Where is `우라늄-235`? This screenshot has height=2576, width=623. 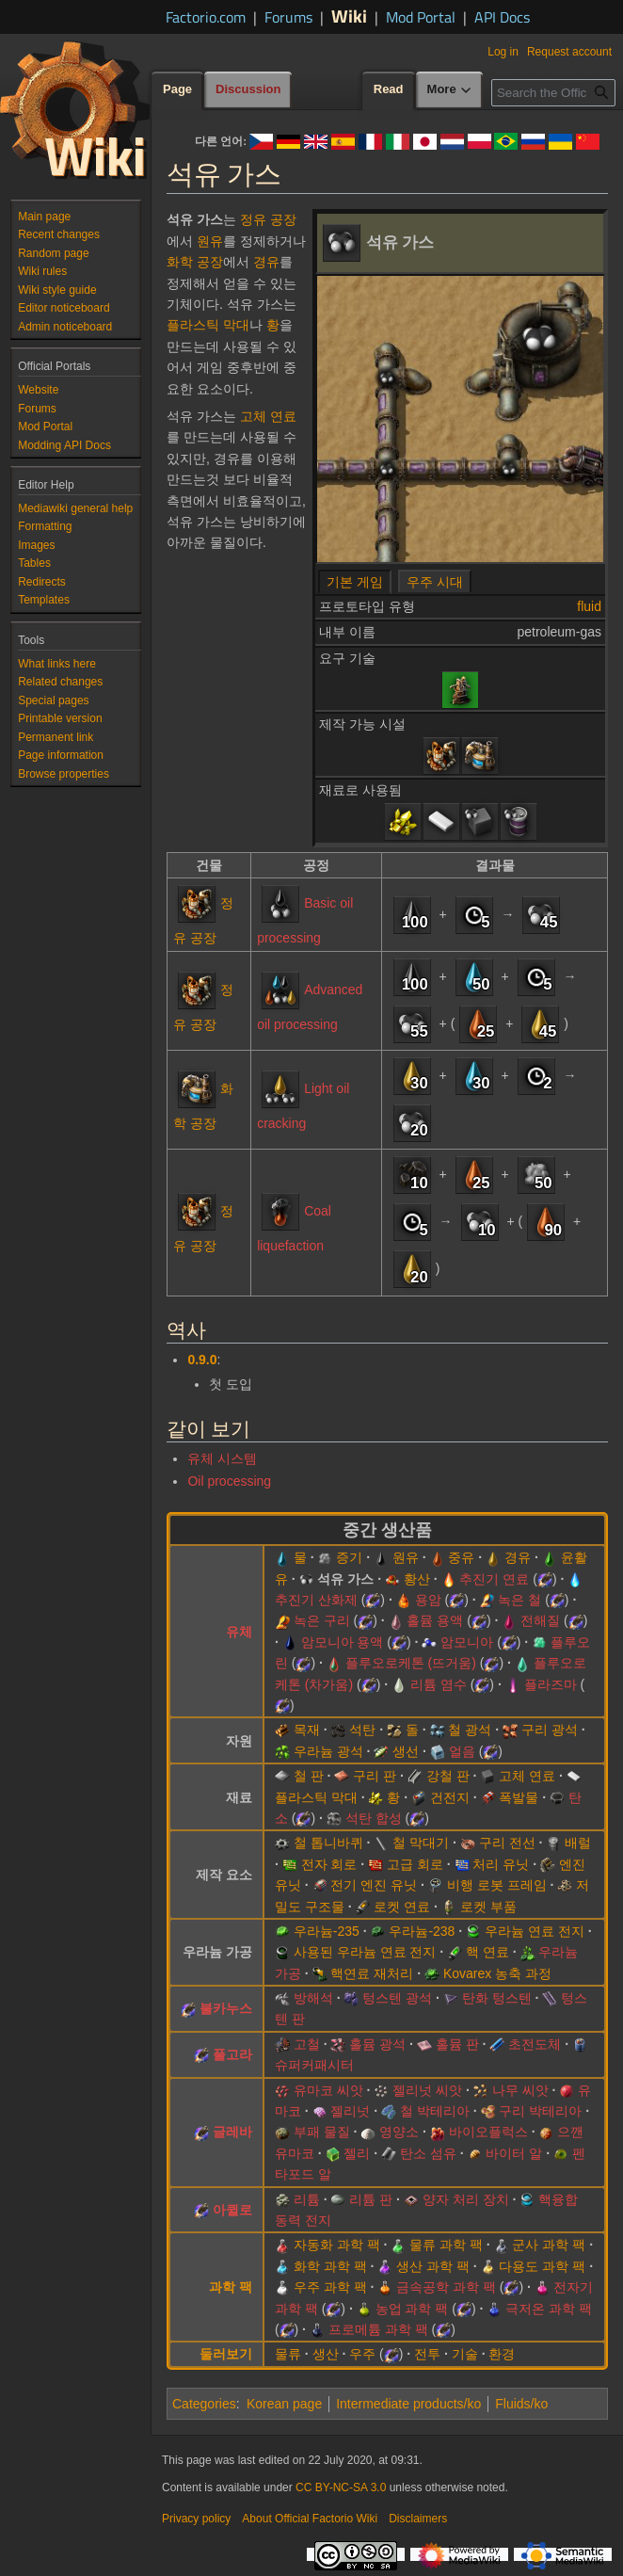
우라늄-235 is located at coordinates (326, 1931).